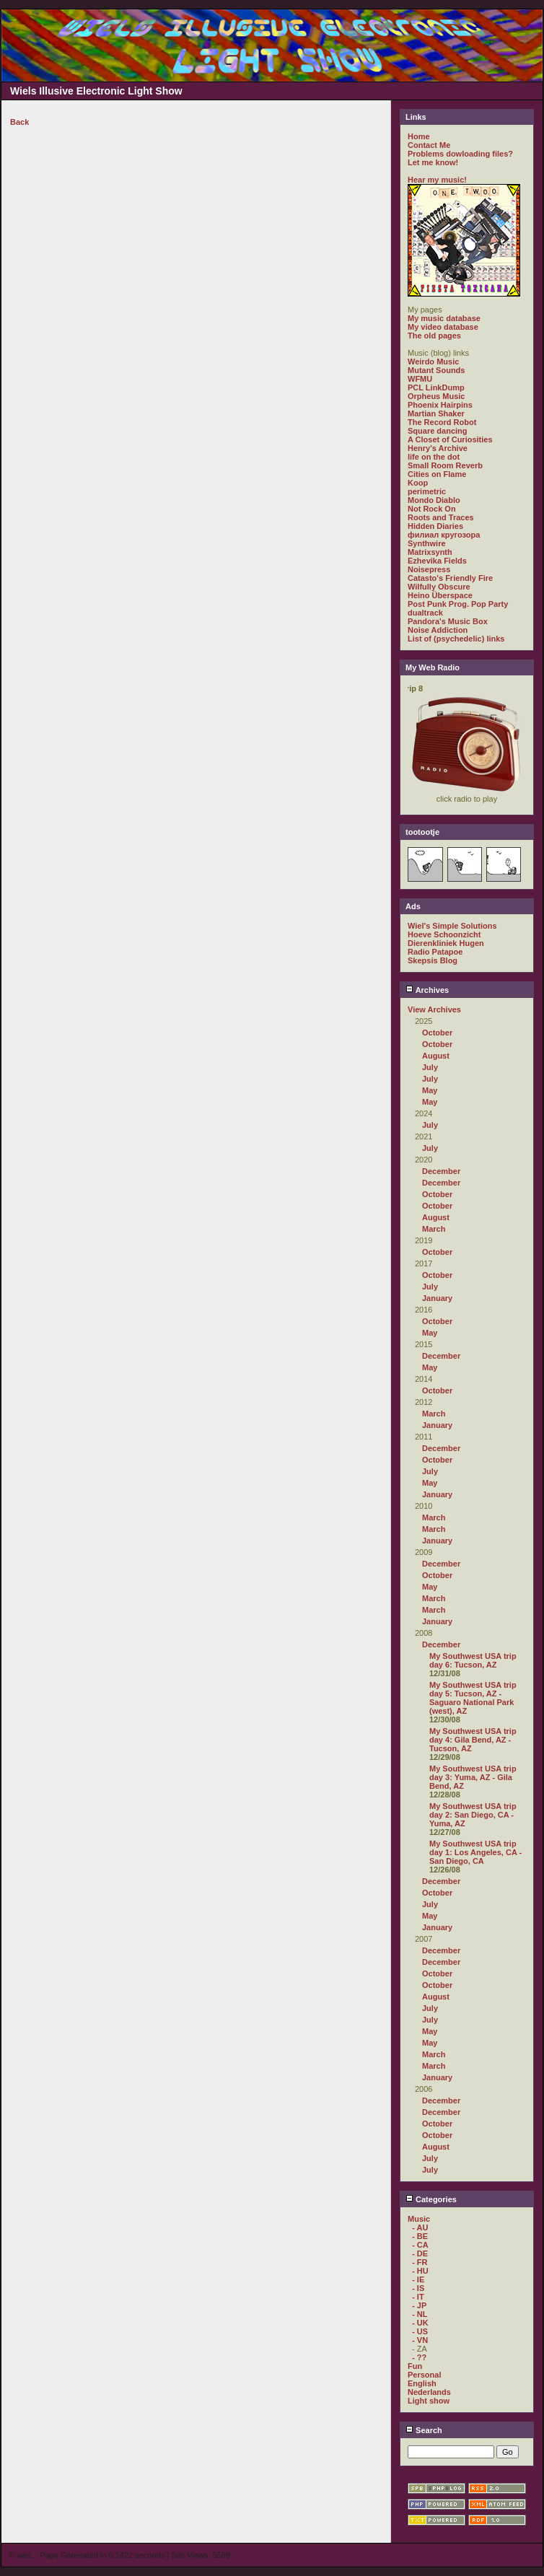 This screenshot has width=544, height=2576. What do you see at coordinates (420, 2236) in the screenshot?
I see `- BE` at bounding box center [420, 2236].